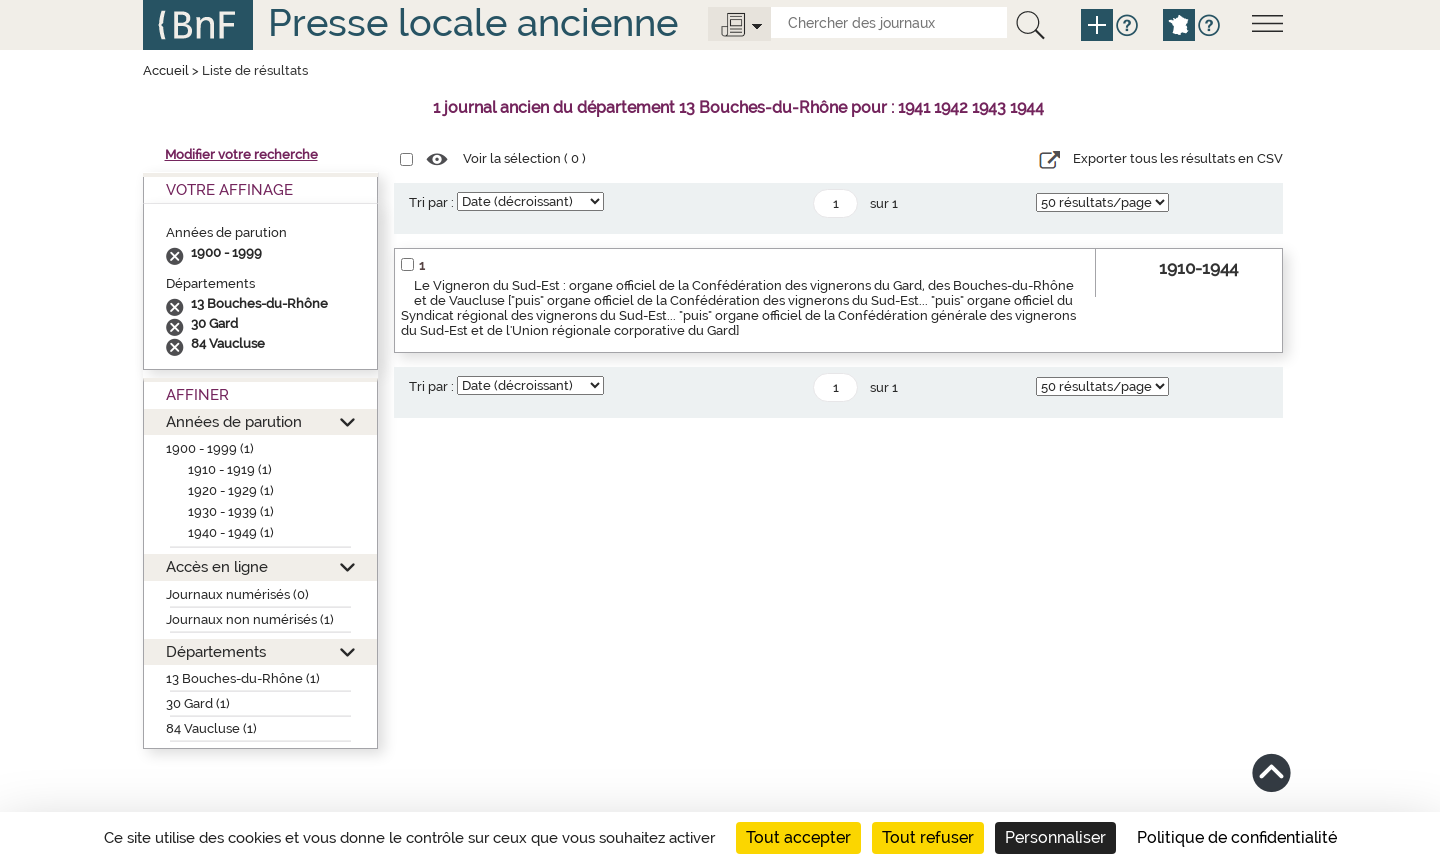 The width and height of the screenshot is (1440, 864). What do you see at coordinates (210, 448) in the screenshot?
I see `1900 - 1999 (1)` at bounding box center [210, 448].